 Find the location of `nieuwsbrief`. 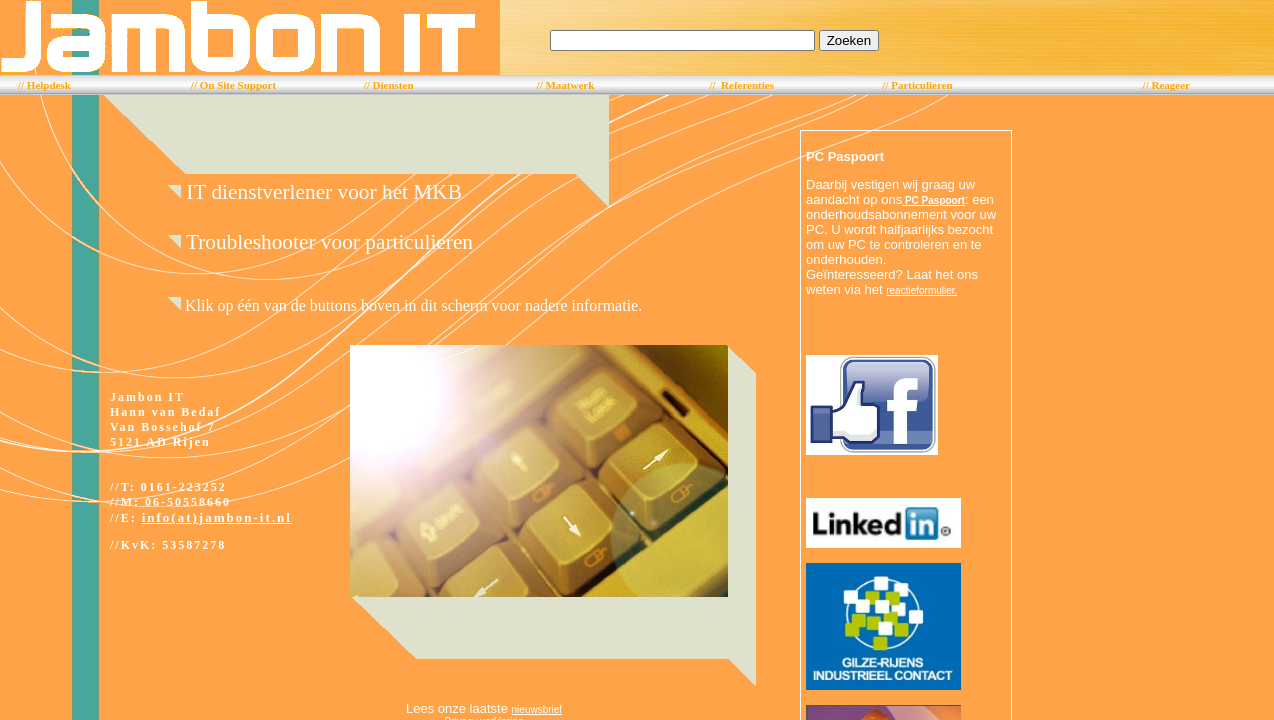

nieuwsbrief is located at coordinates (537, 709).